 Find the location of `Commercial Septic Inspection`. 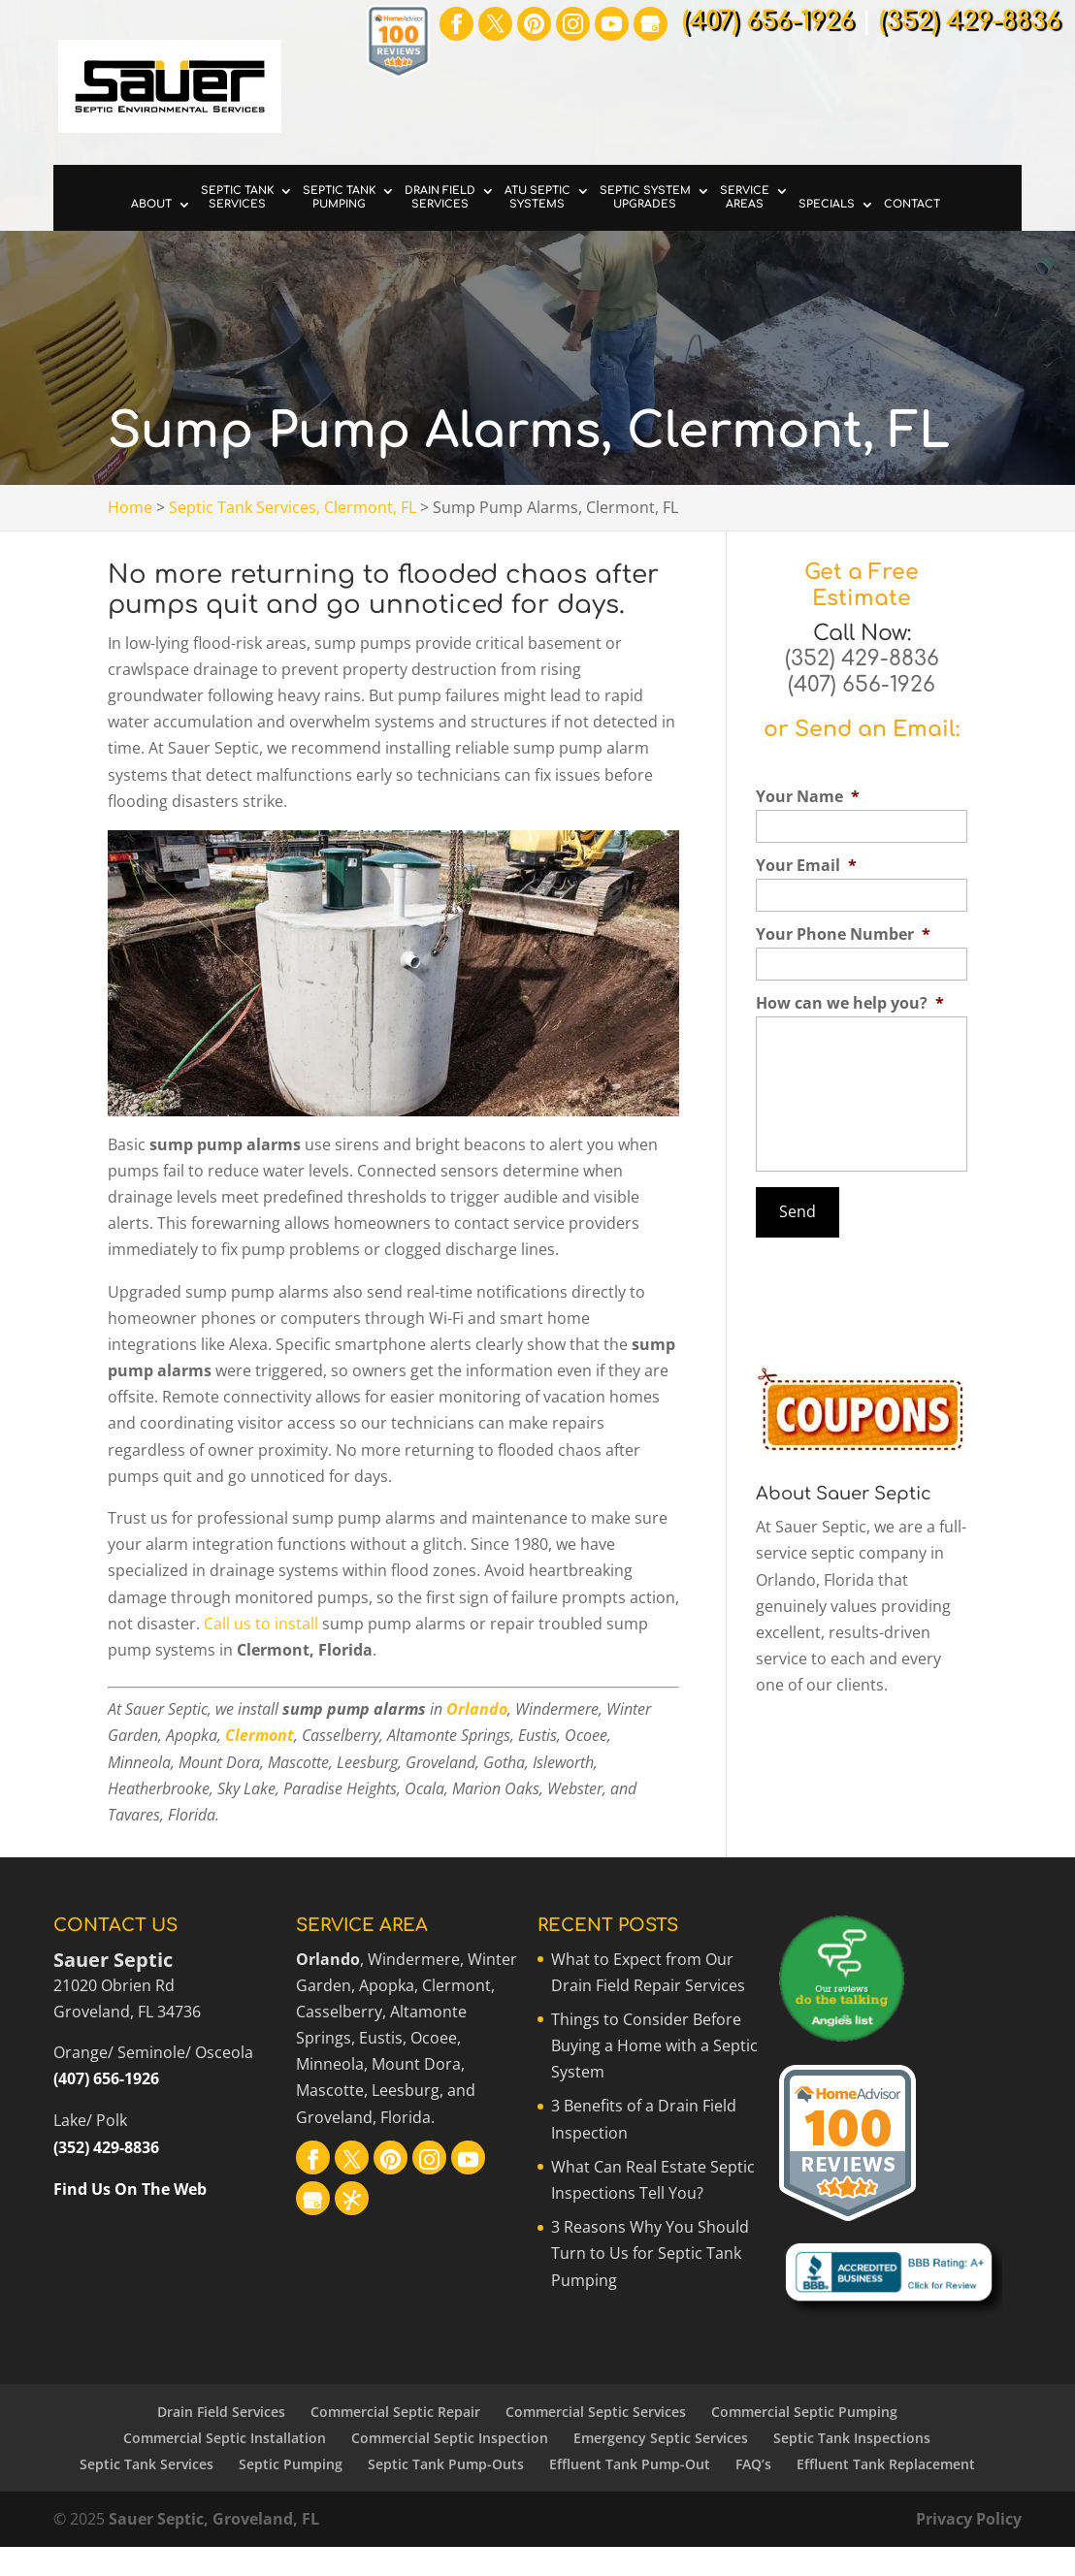

Commercial Septic Inspection is located at coordinates (449, 2438).